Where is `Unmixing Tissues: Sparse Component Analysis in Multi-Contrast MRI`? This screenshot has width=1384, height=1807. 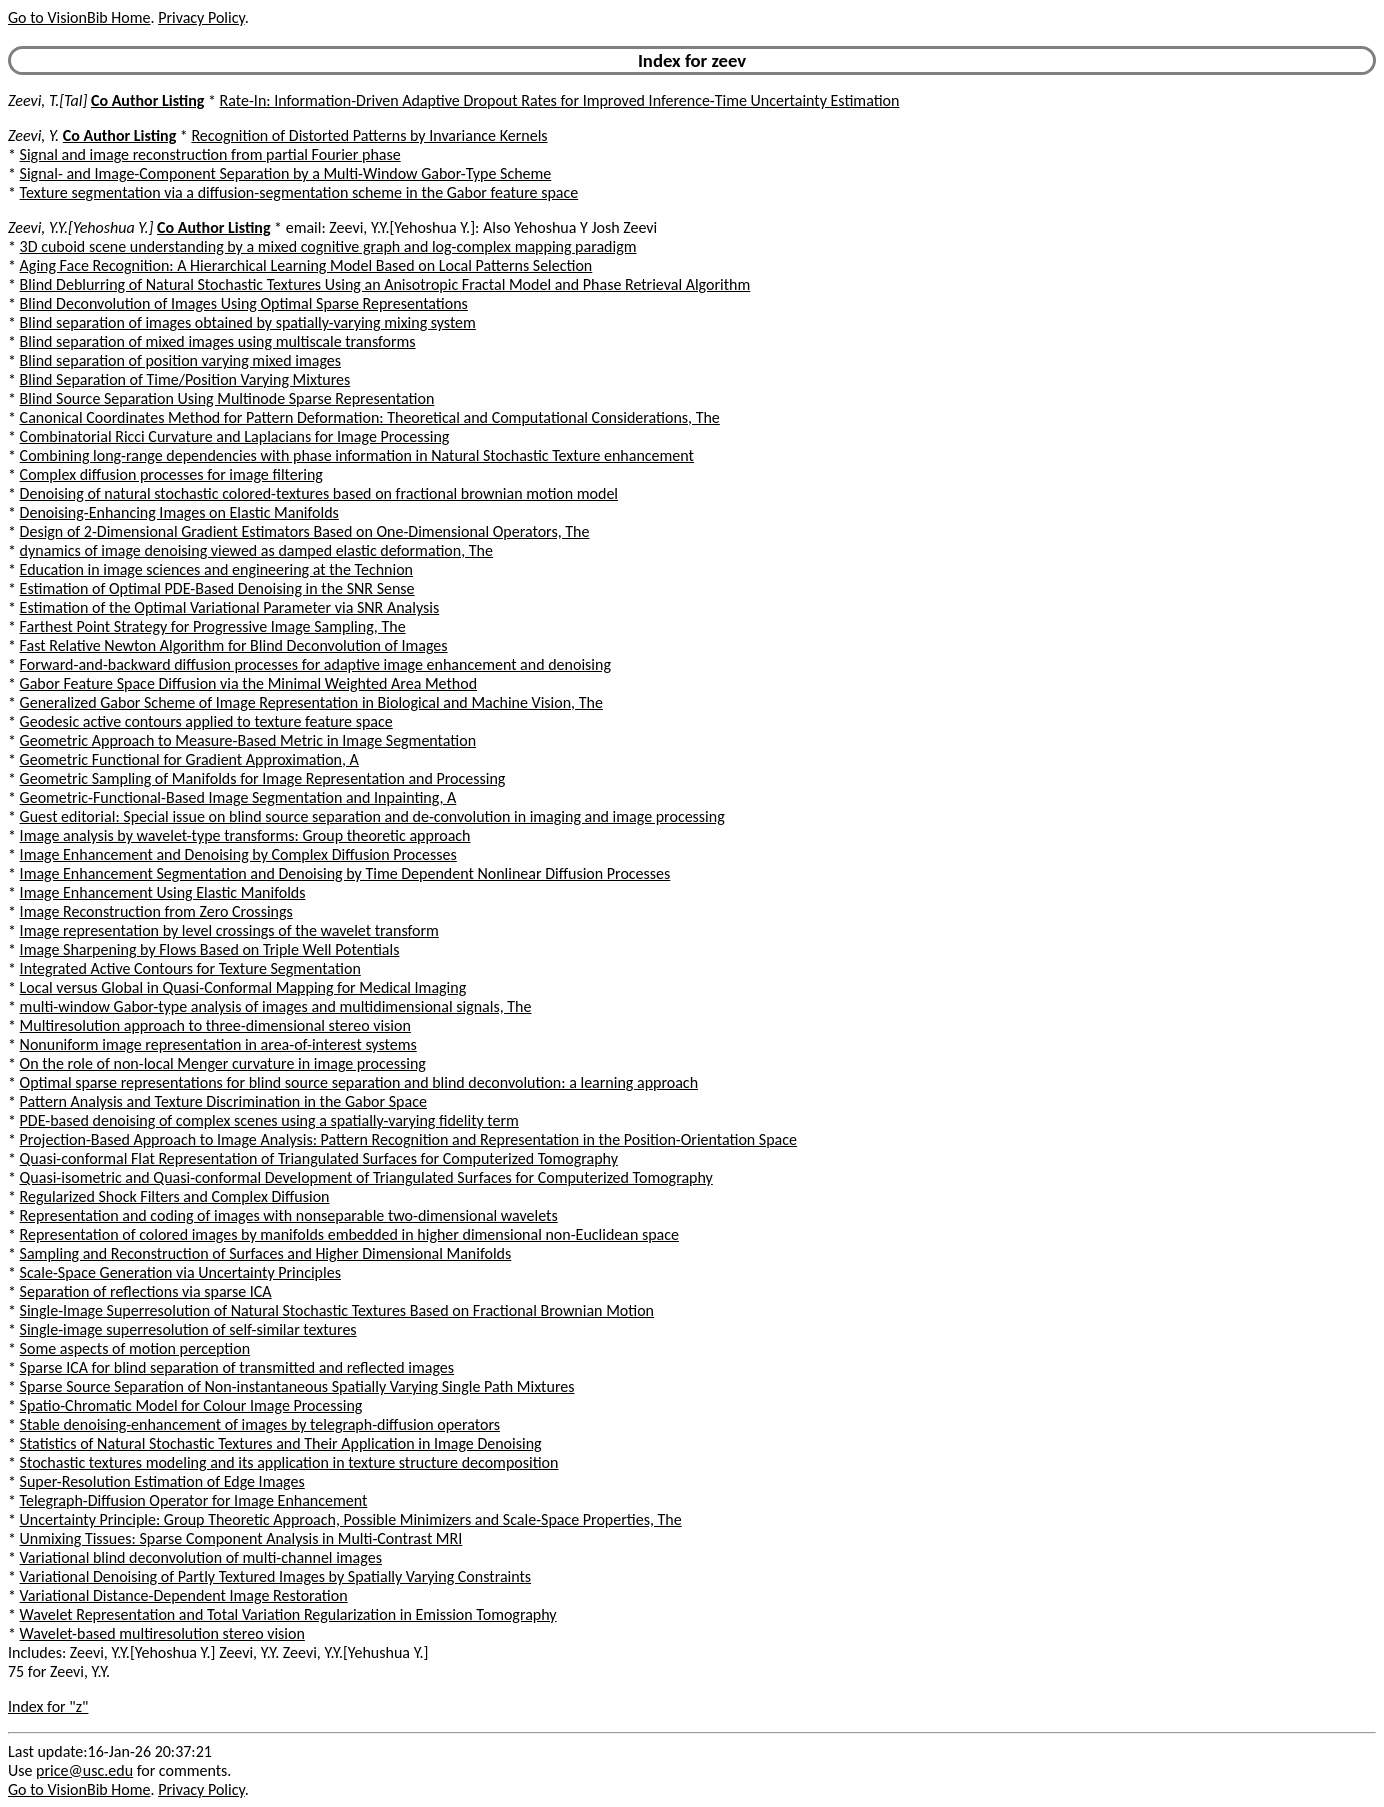
Unmixing Tissues: Sparse Component Analysis in Multi-Contrast MRI is located at coordinates (241, 1538).